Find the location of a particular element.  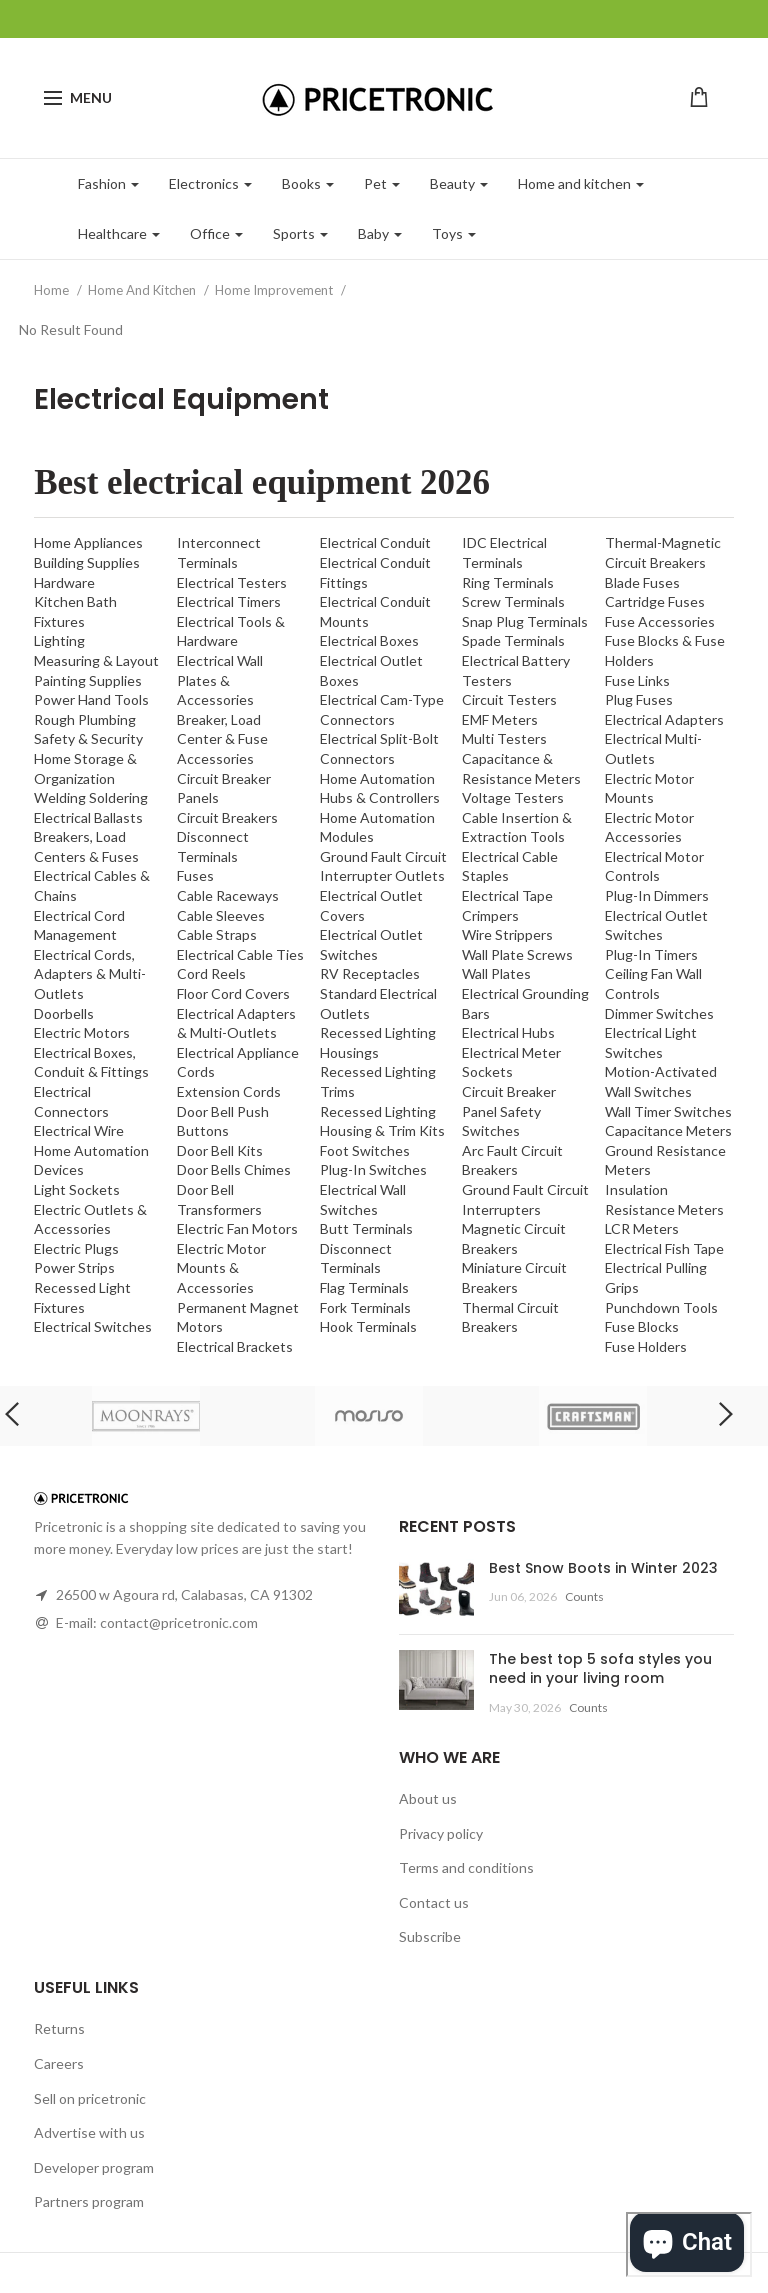

Toys is located at coordinates (454, 233).